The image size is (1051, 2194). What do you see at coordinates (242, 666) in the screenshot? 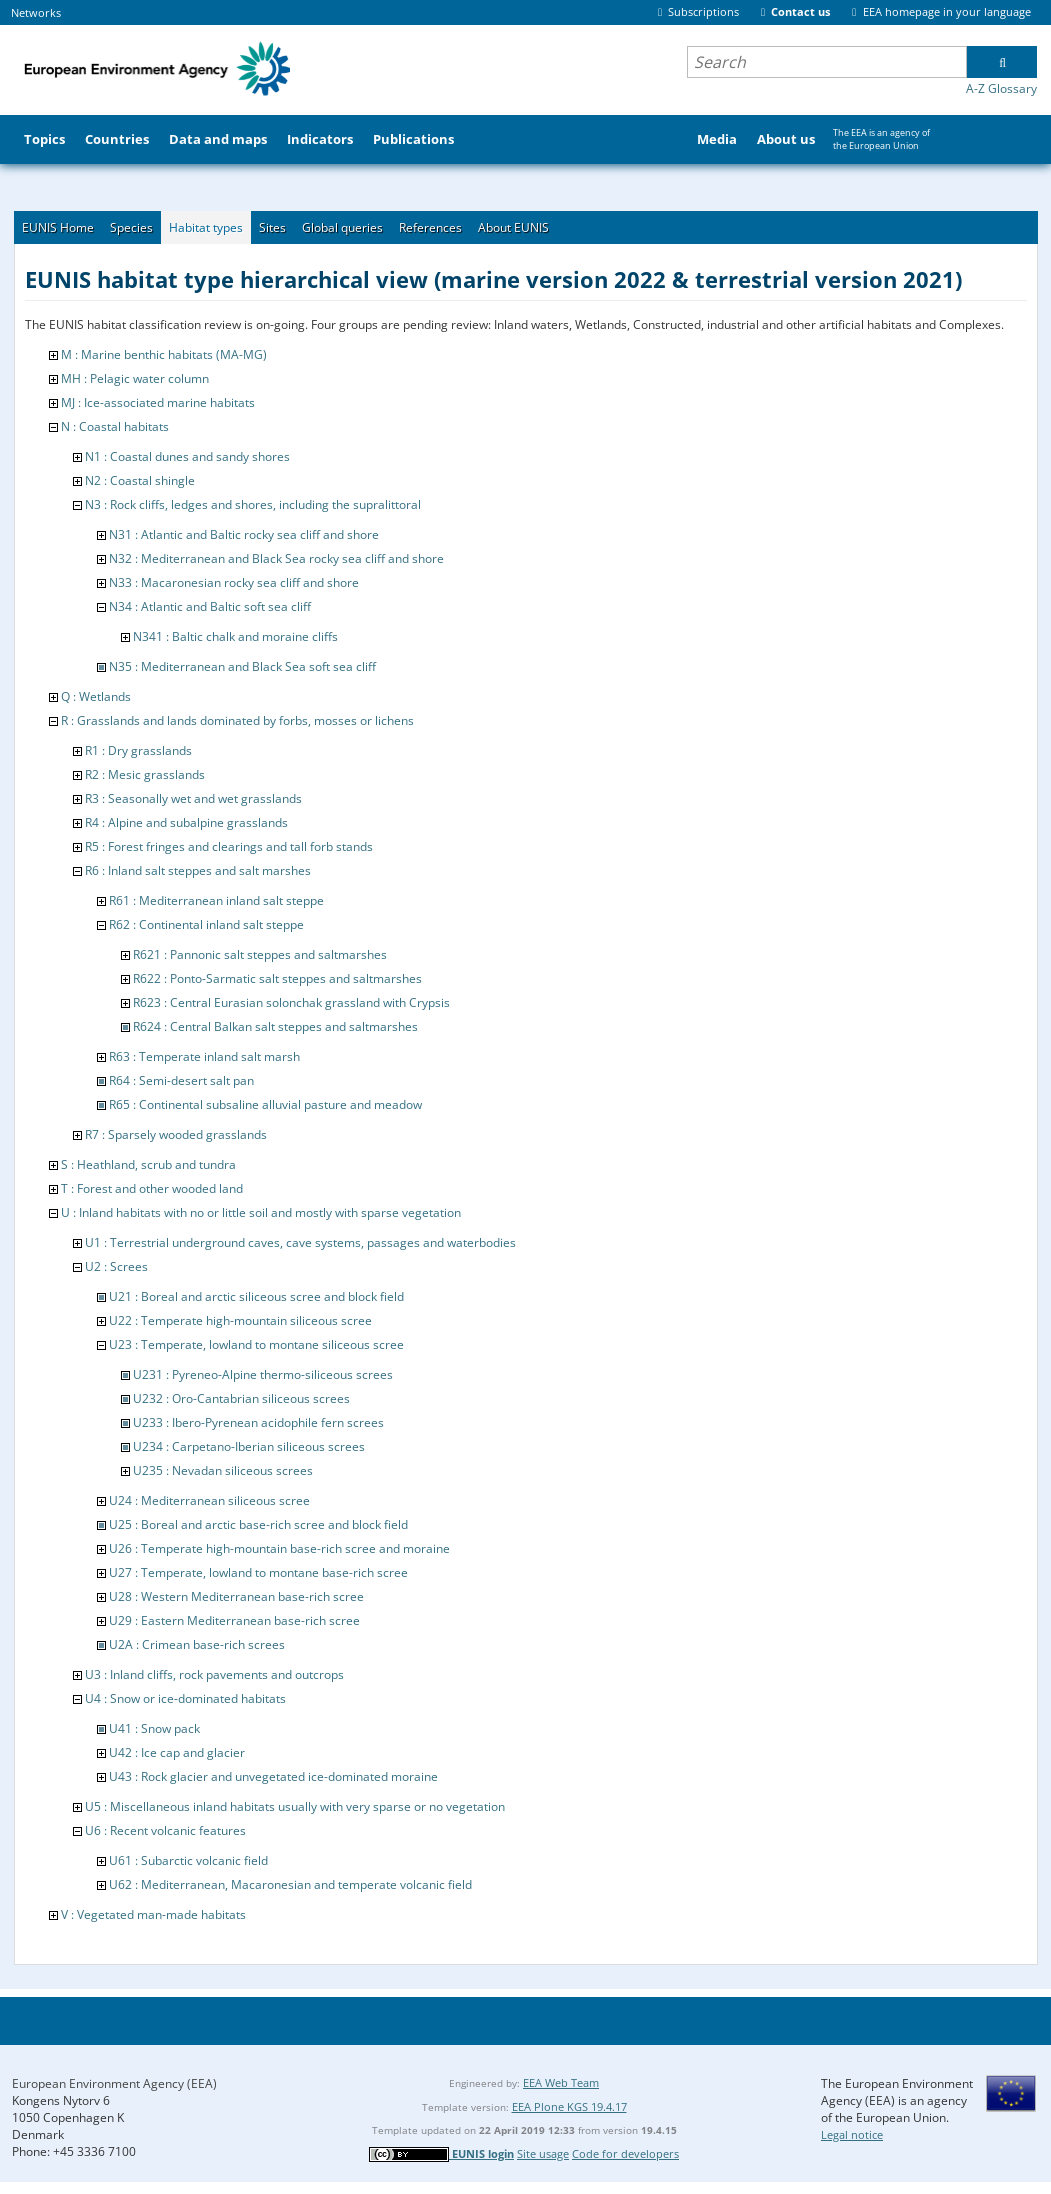
I see `N35 : Mediterranean and Black Sea soft sea cliff` at bounding box center [242, 666].